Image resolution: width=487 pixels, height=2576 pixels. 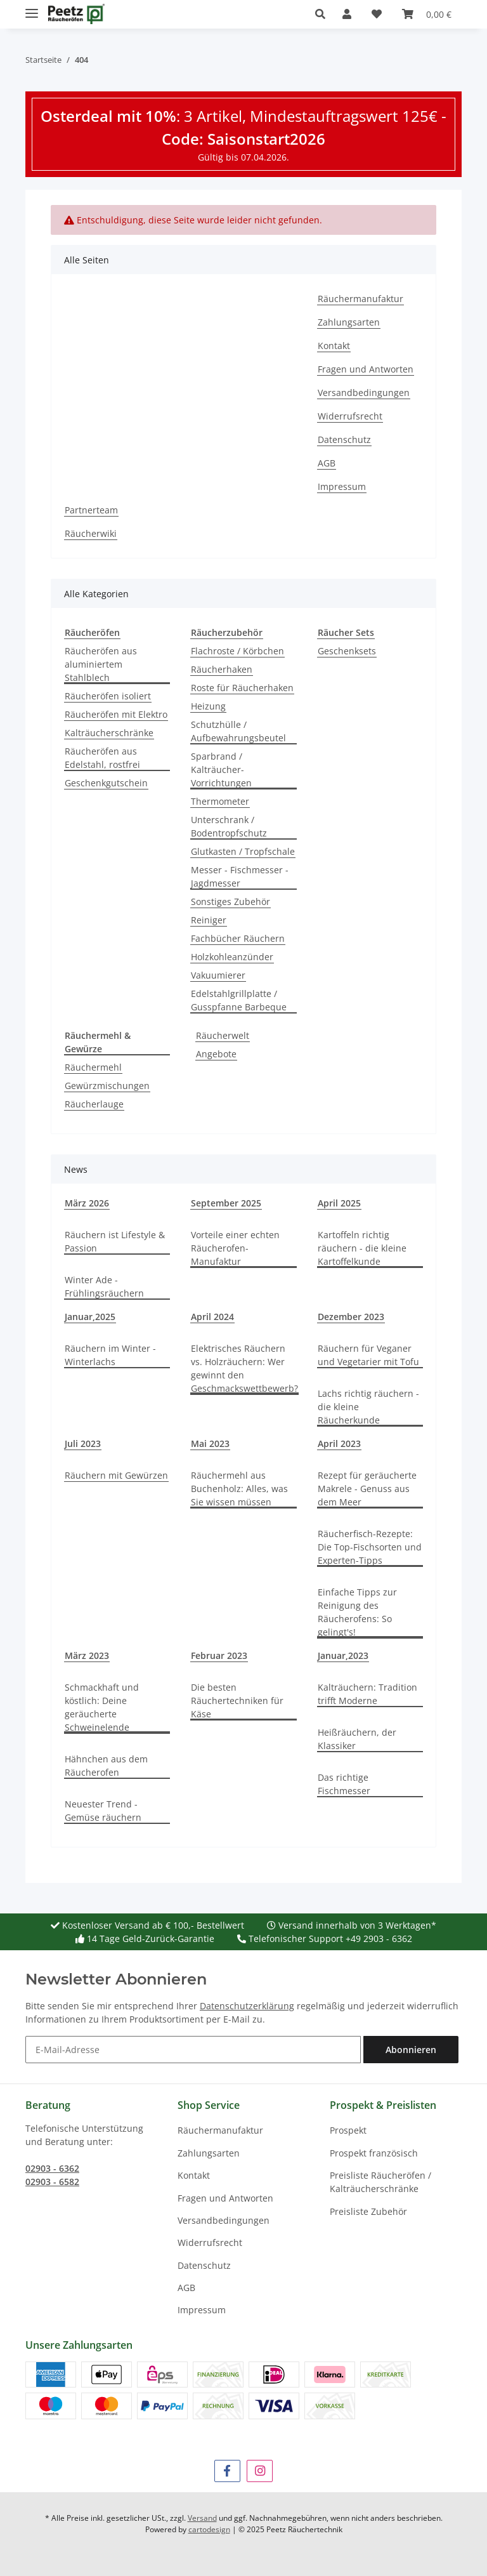 What do you see at coordinates (91, 510) in the screenshot?
I see `Partnerteam` at bounding box center [91, 510].